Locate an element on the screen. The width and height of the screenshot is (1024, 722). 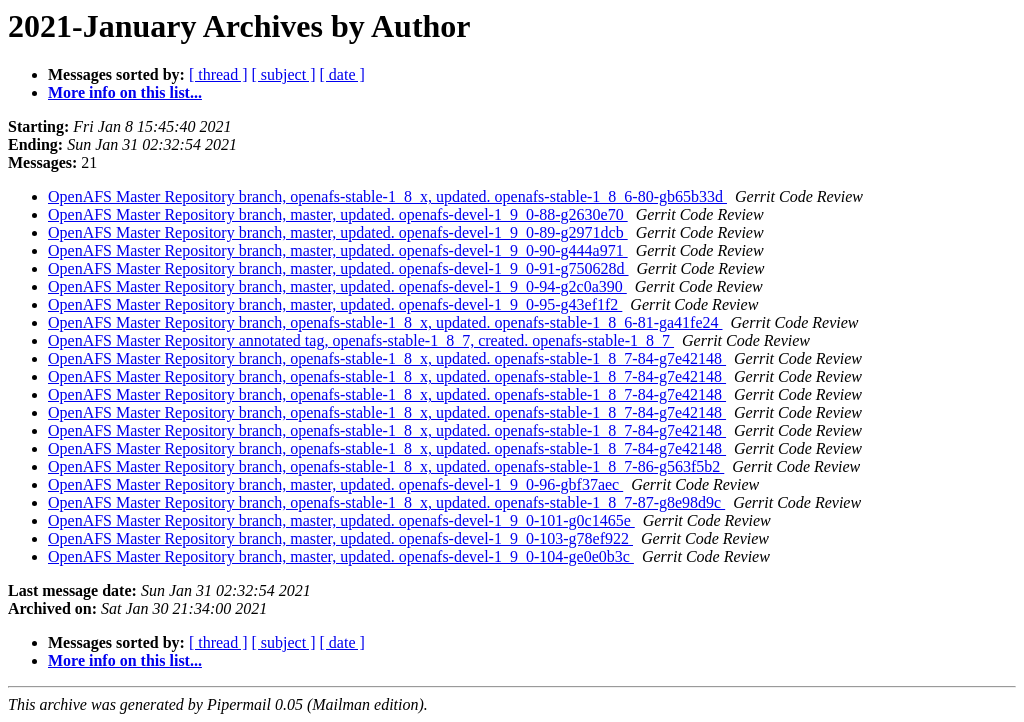
[ date ] is located at coordinates (342, 74).